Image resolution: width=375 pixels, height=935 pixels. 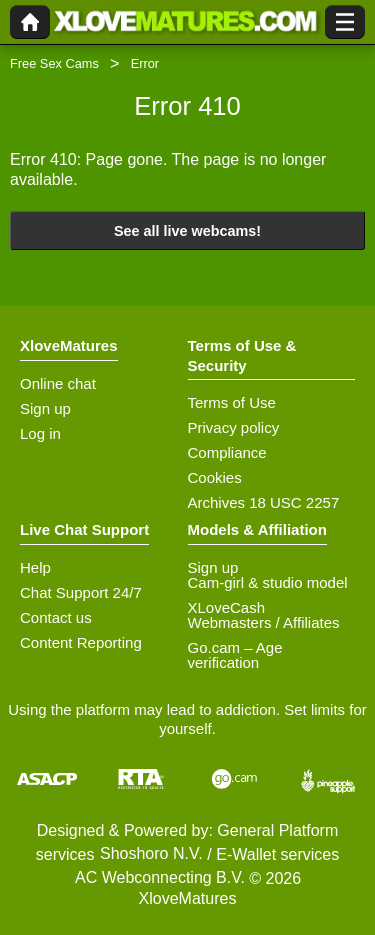 I want to click on Help, so click(x=35, y=567).